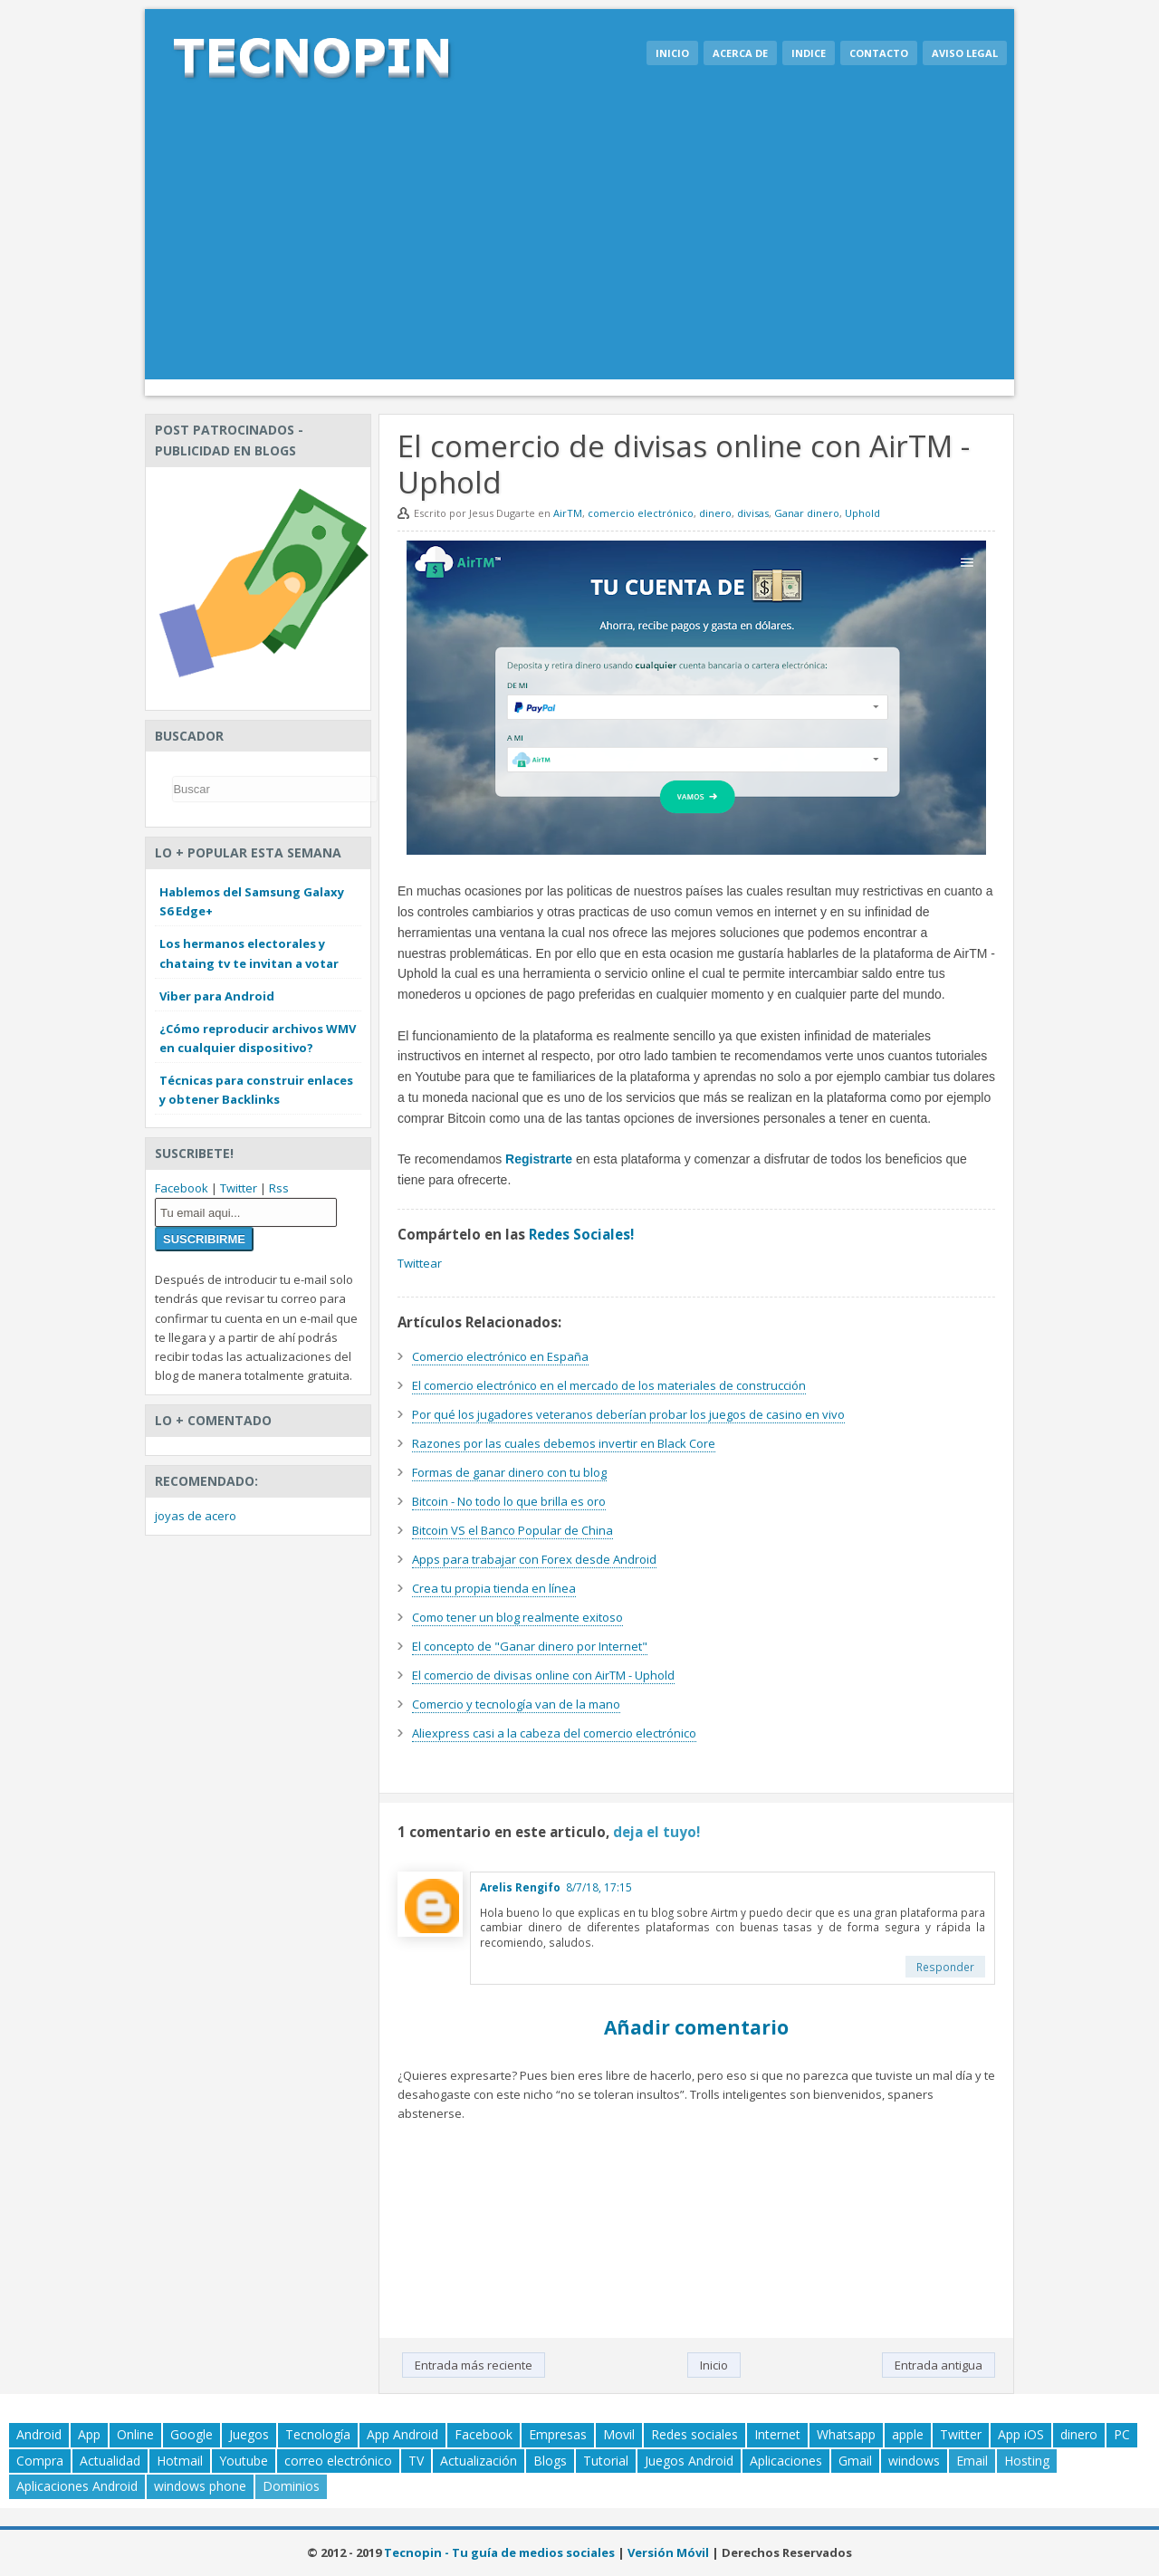 This screenshot has height=2576, width=1159. Describe the element at coordinates (619, 2434) in the screenshot. I see `Movil` at that location.